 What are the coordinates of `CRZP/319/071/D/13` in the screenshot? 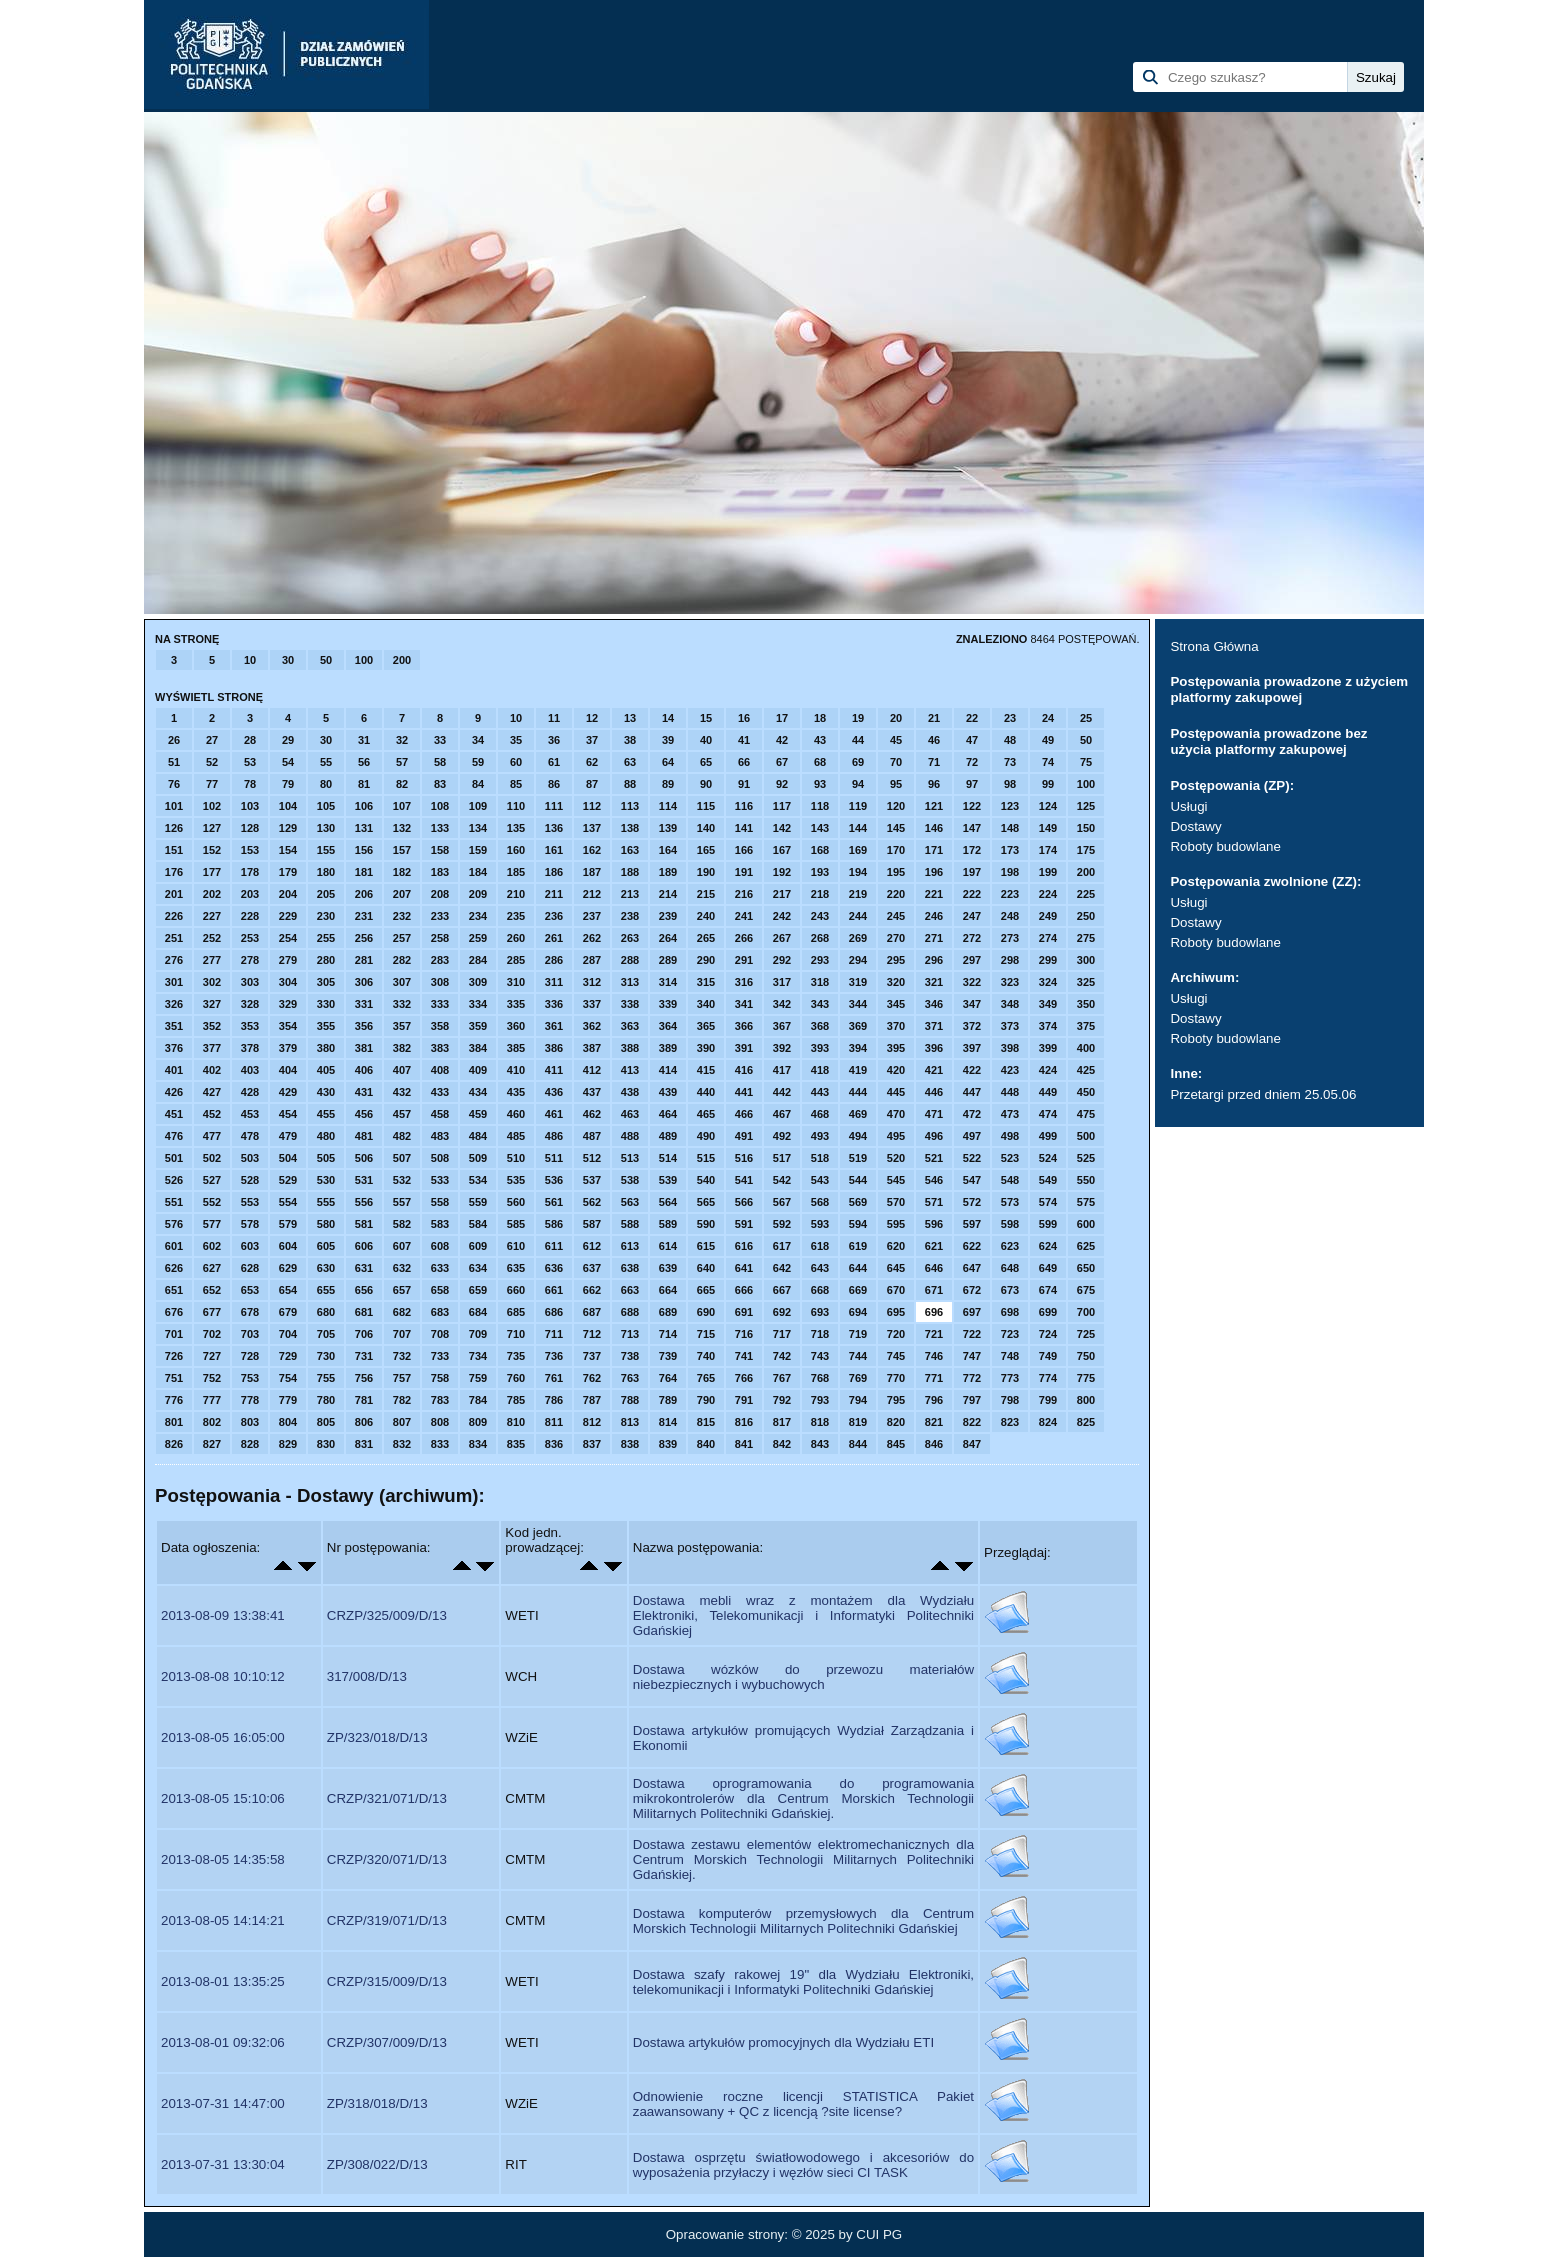 It's located at (387, 1920).